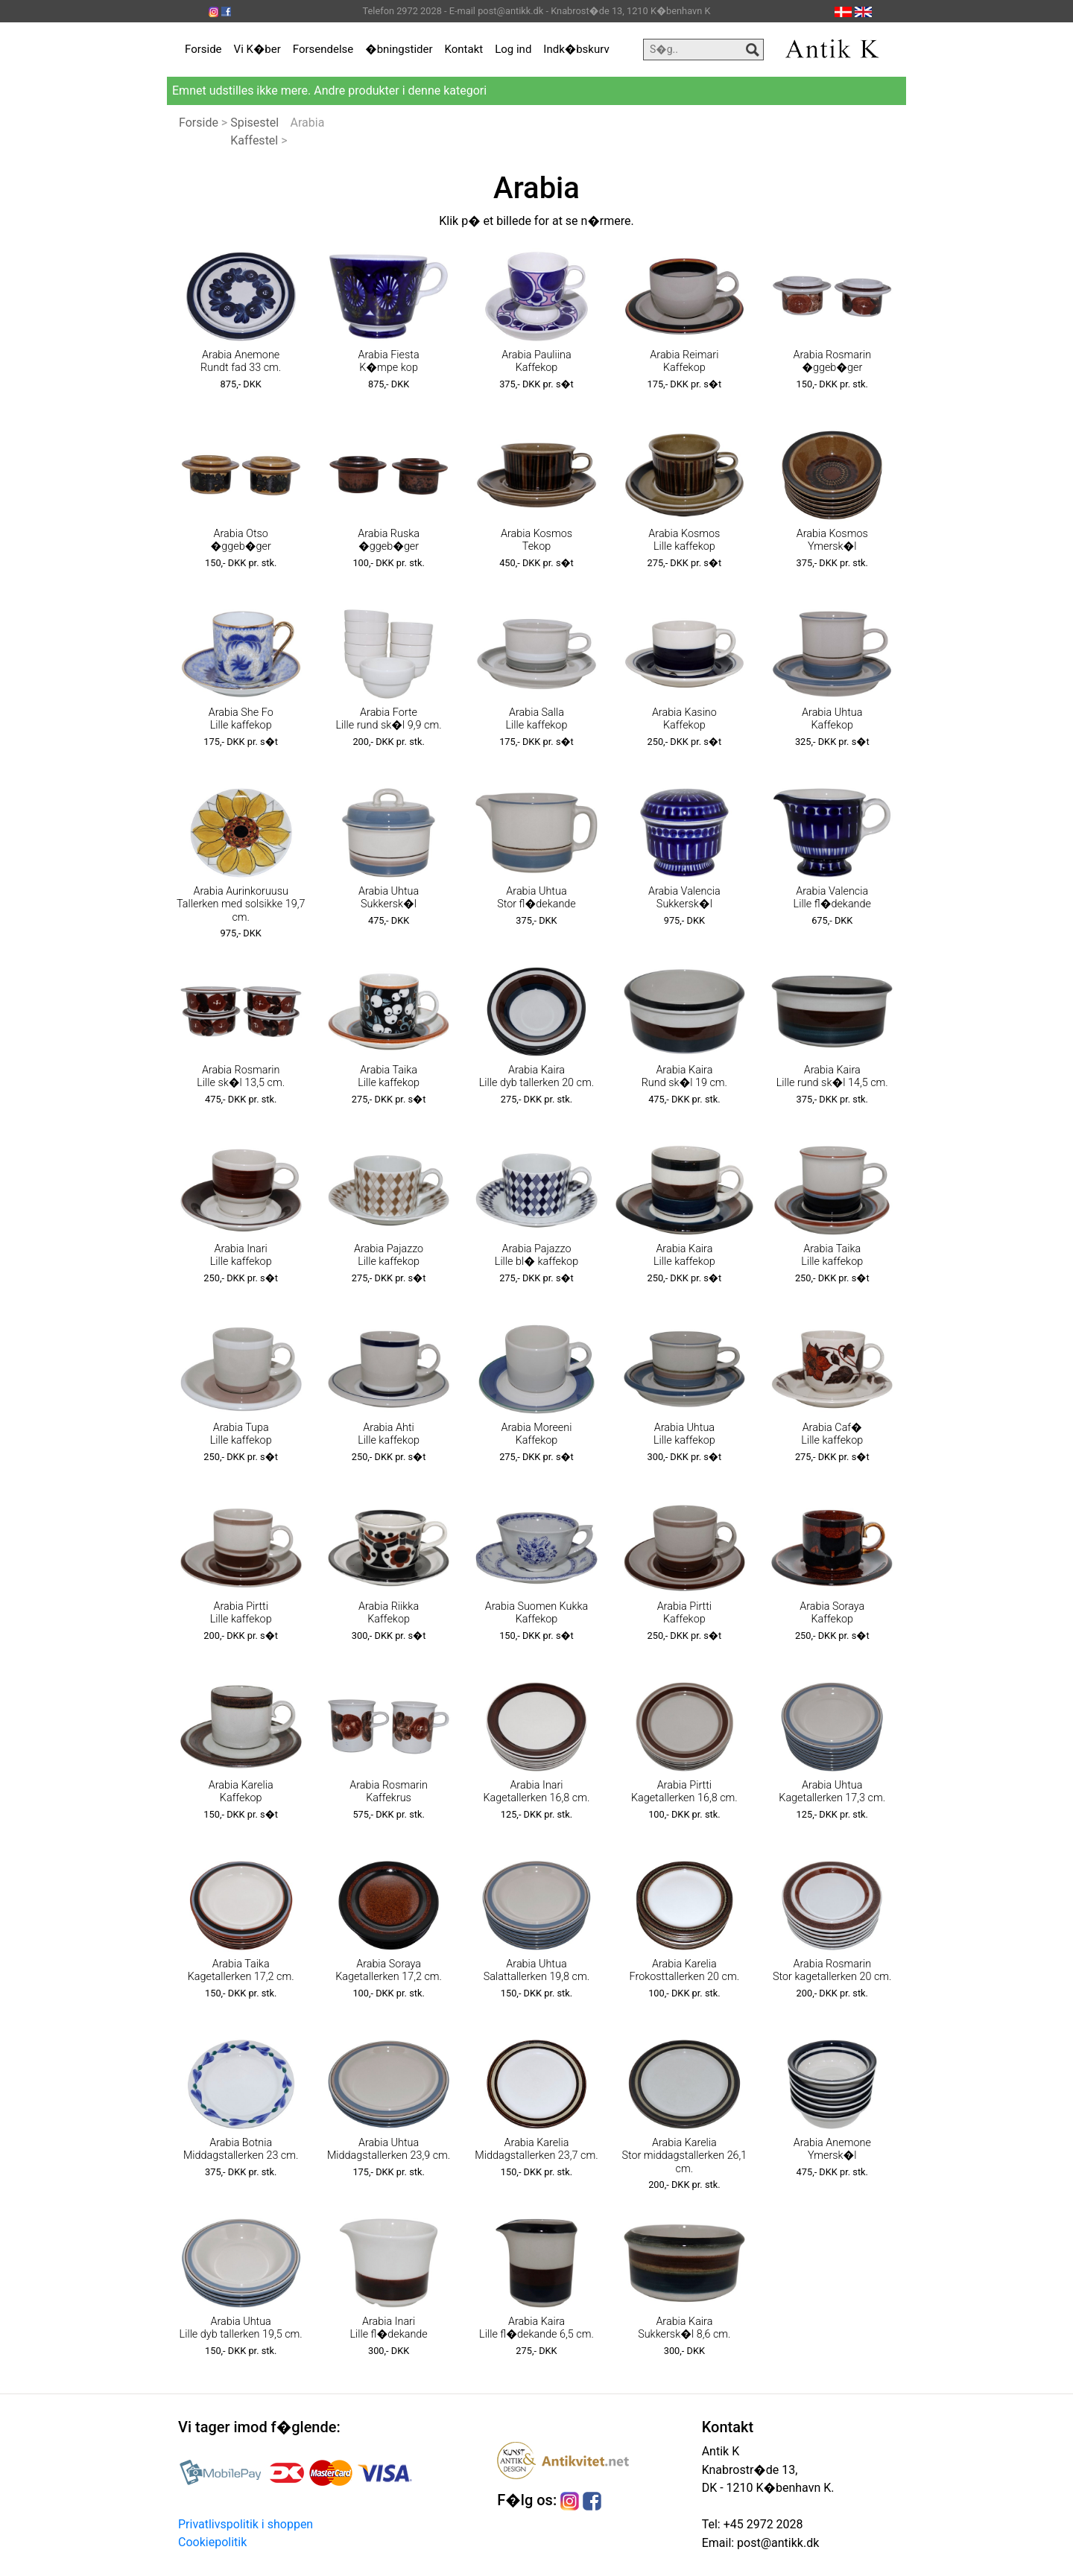  What do you see at coordinates (323, 49) in the screenshot?
I see `Forsendelse` at bounding box center [323, 49].